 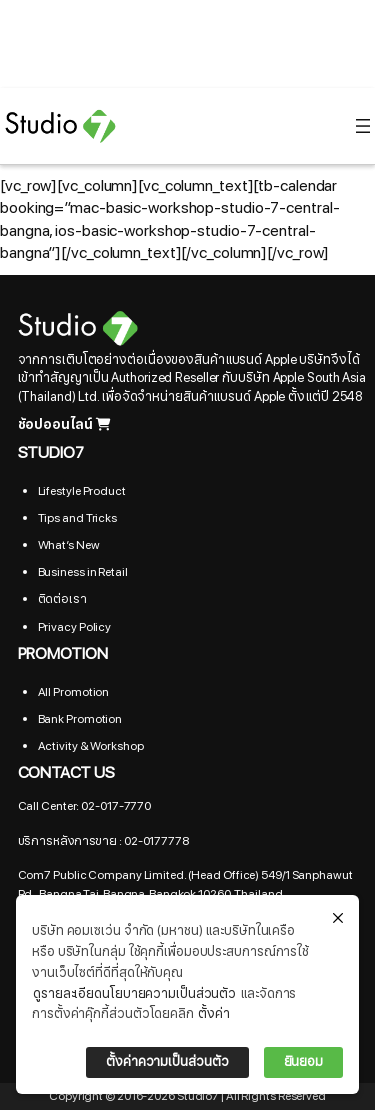 What do you see at coordinates (62, 599) in the screenshot?
I see `ติดต่อเรา` at bounding box center [62, 599].